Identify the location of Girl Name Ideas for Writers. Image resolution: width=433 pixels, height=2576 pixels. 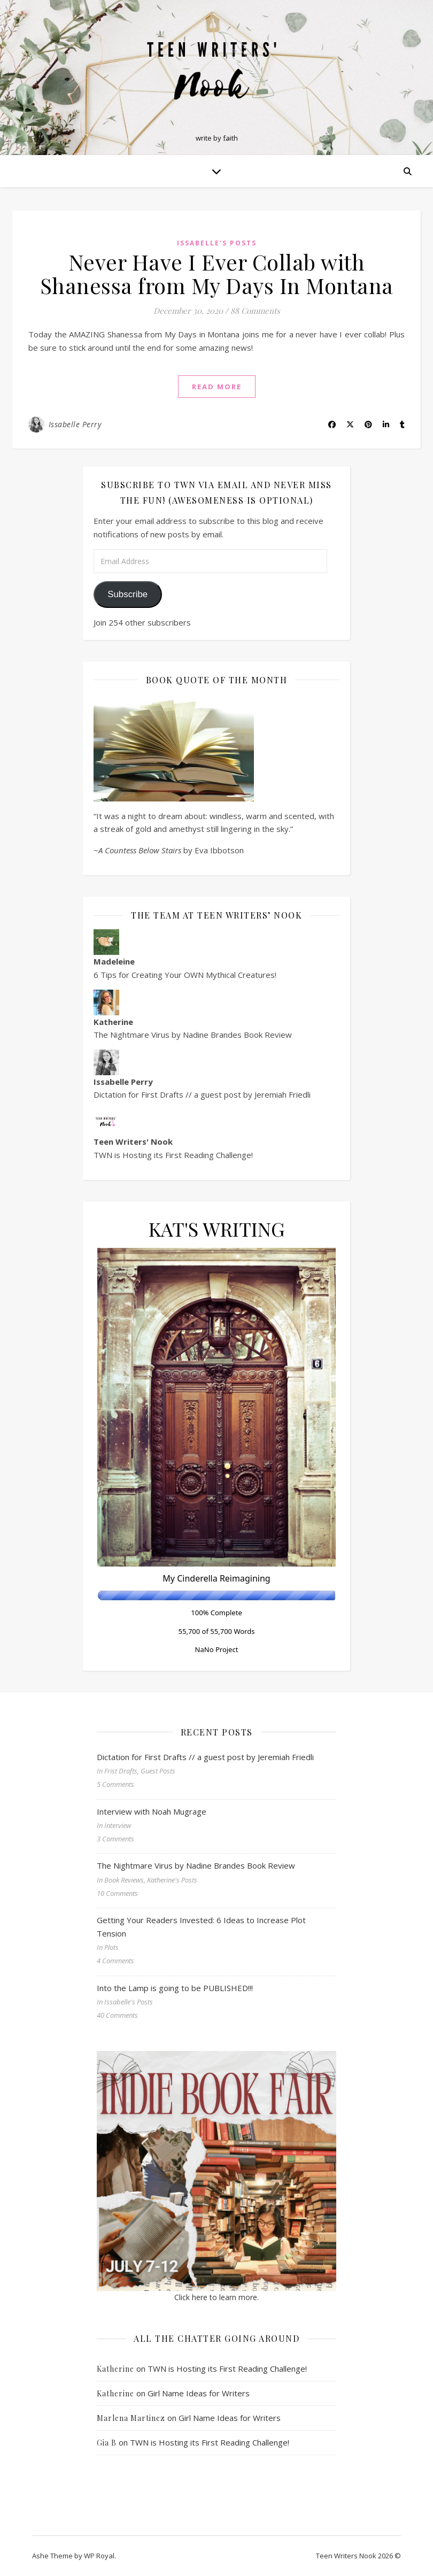
(199, 2393).